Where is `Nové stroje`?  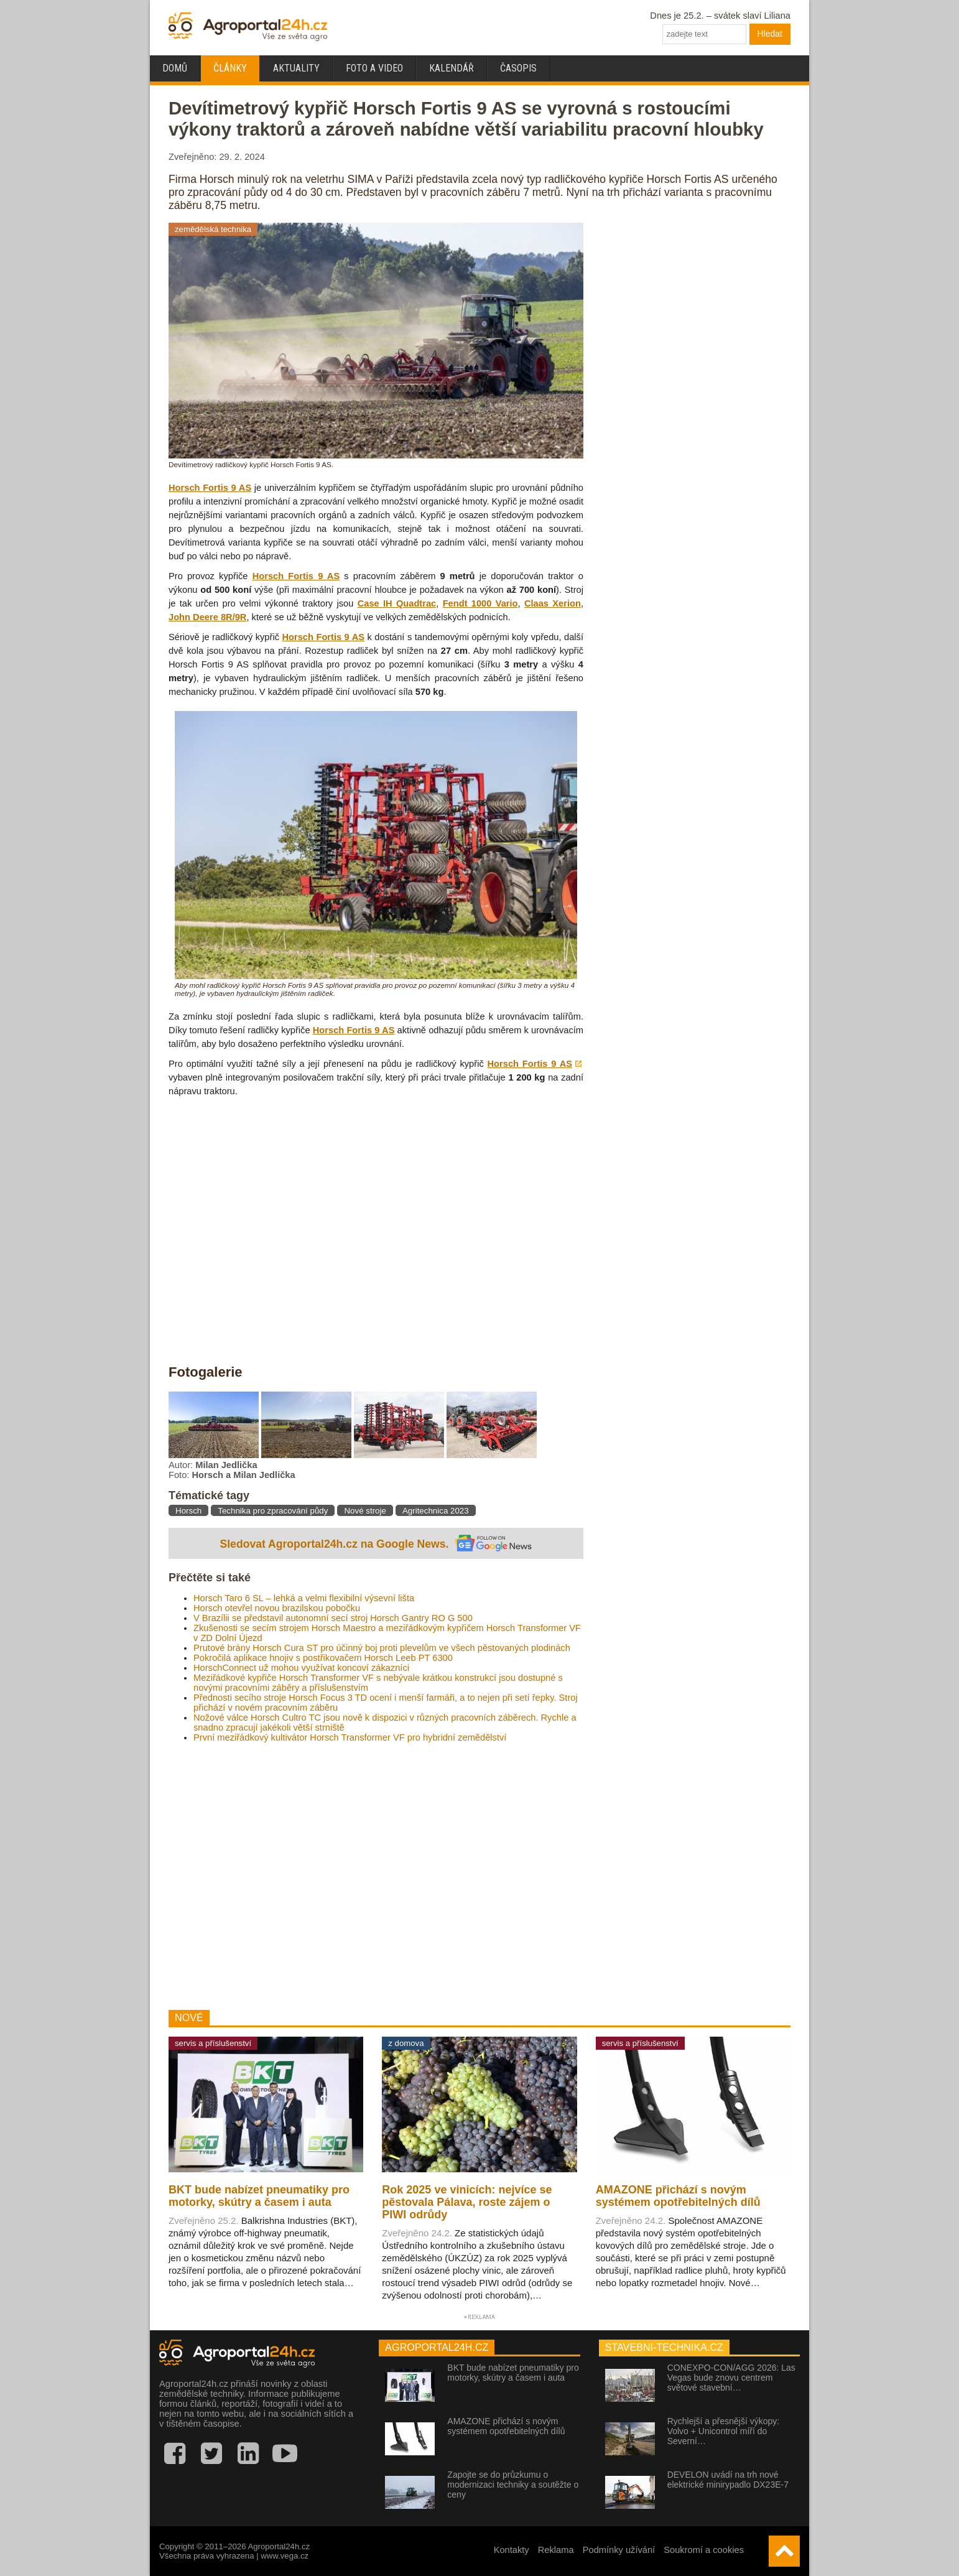 Nové stroje is located at coordinates (365, 1510).